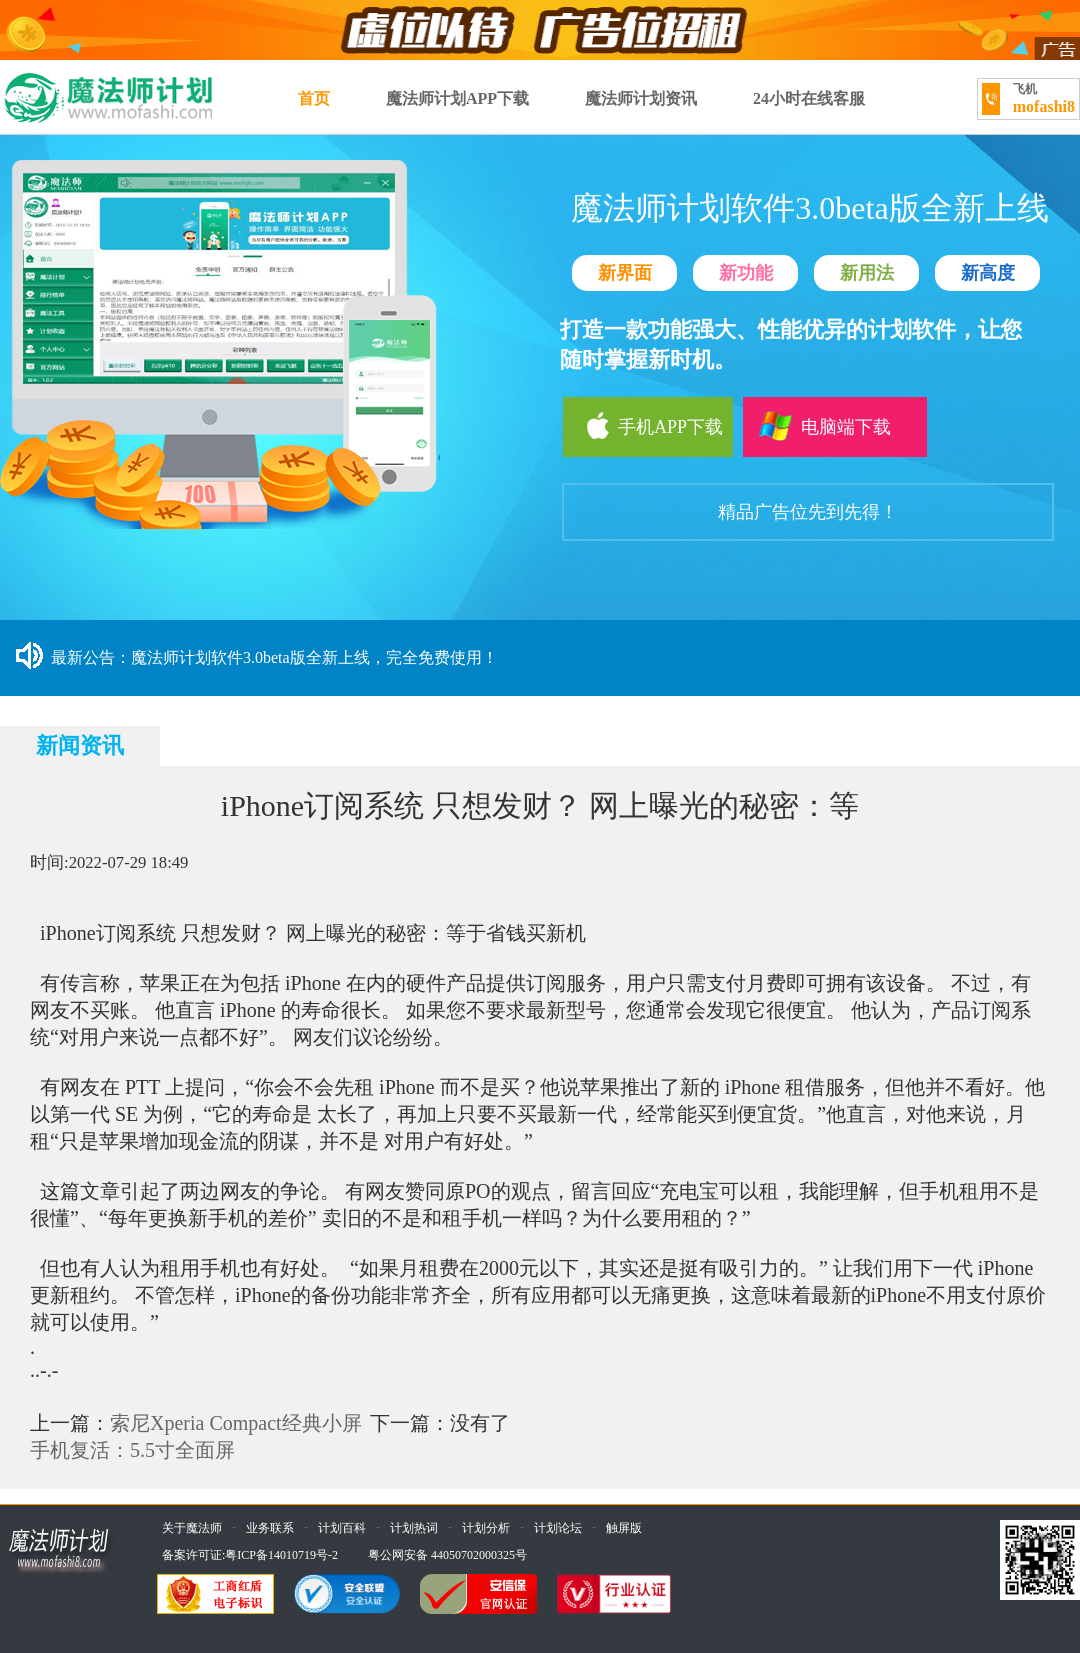 This screenshot has height=1653, width=1080. I want to click on 首页, so click(314, 98).